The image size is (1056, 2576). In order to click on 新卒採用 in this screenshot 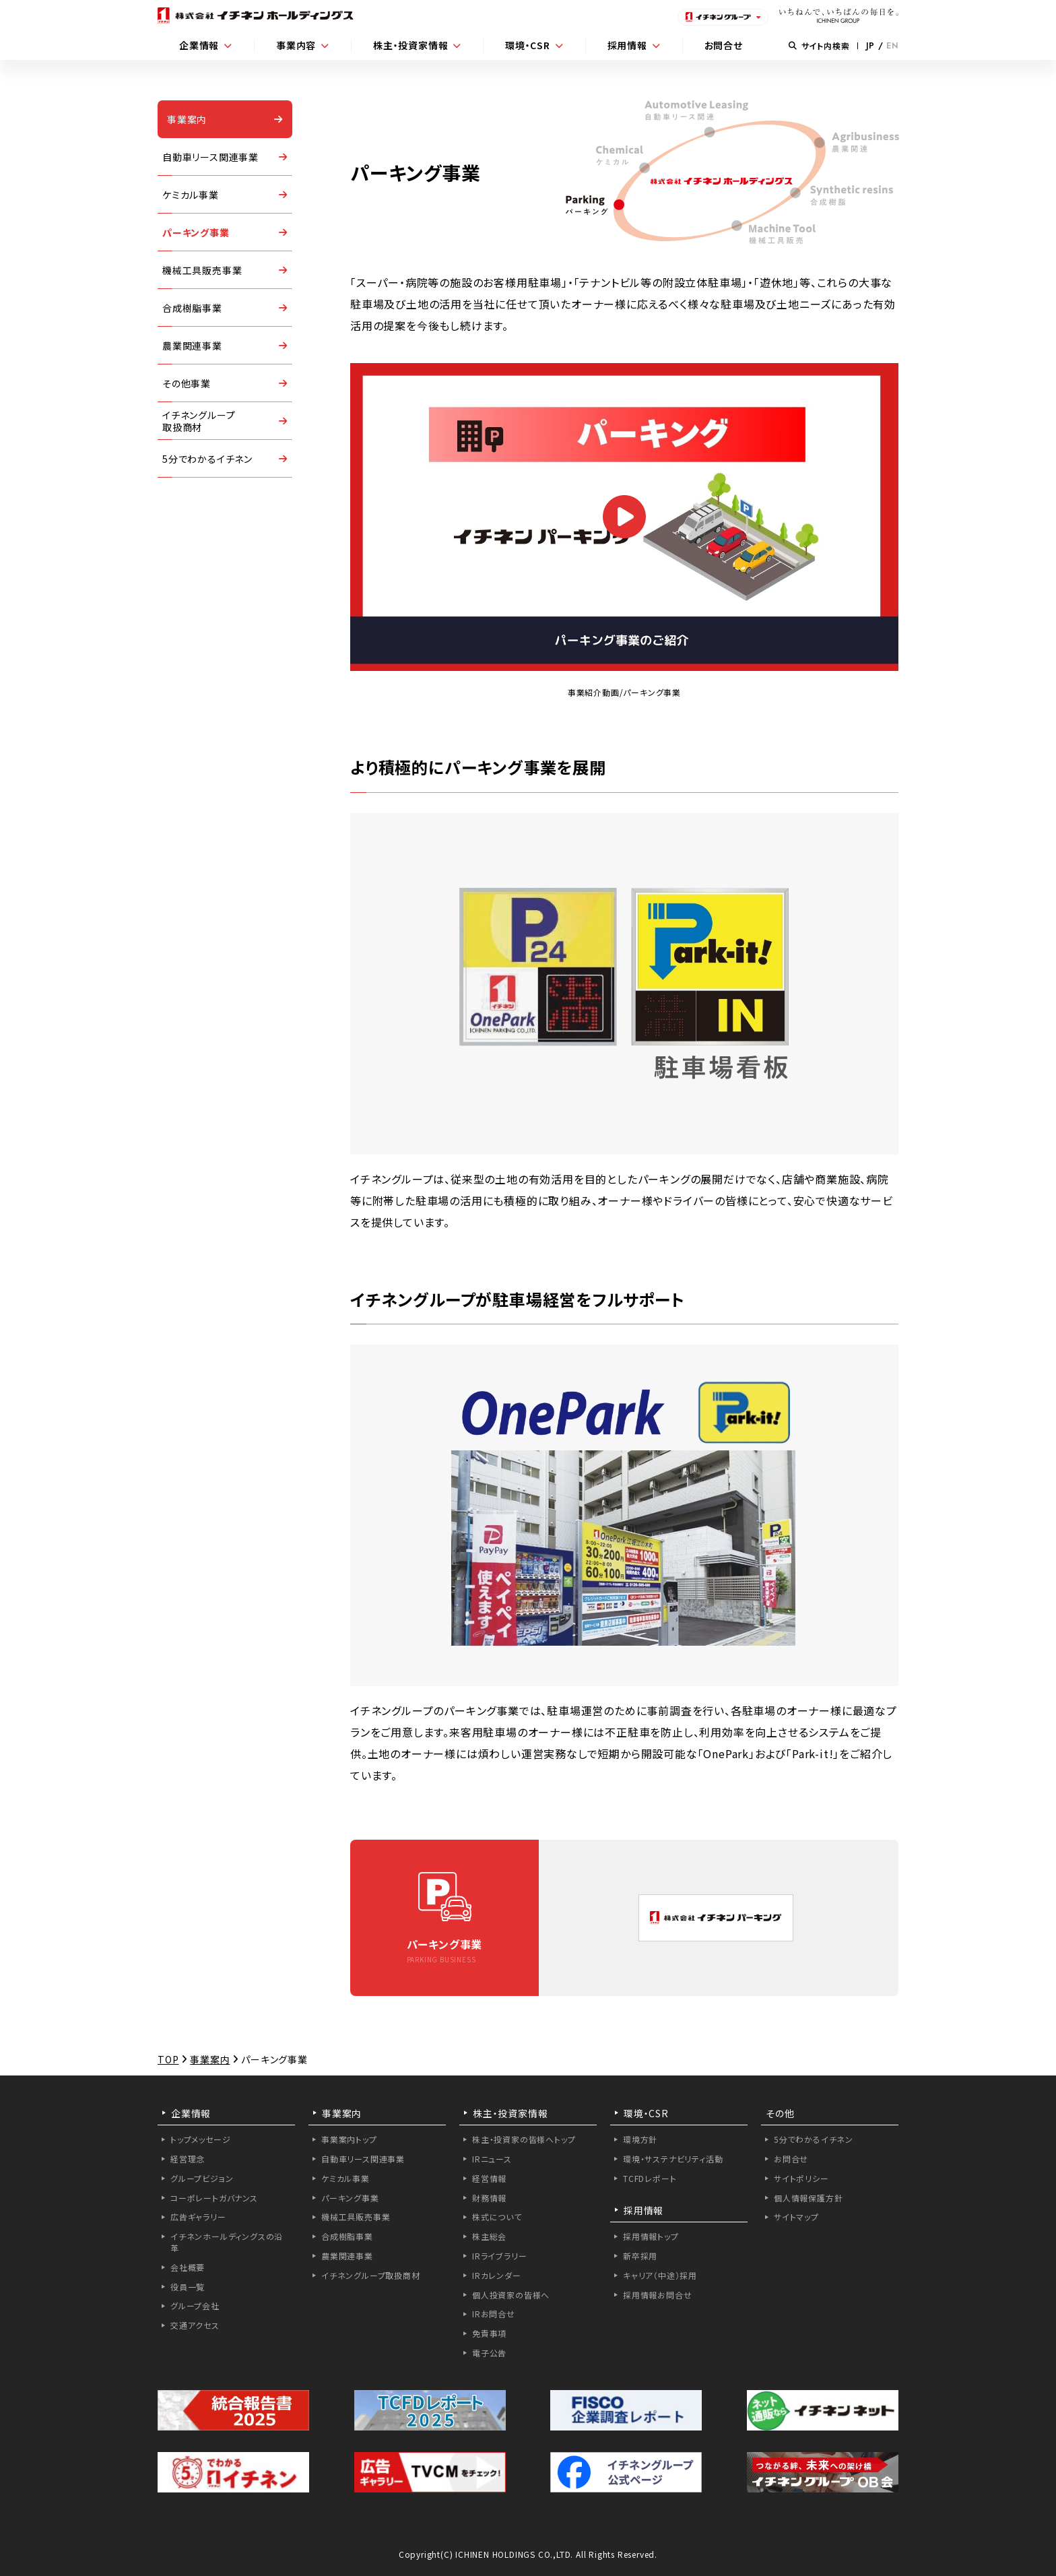, I will do `click(640, 2255)`.